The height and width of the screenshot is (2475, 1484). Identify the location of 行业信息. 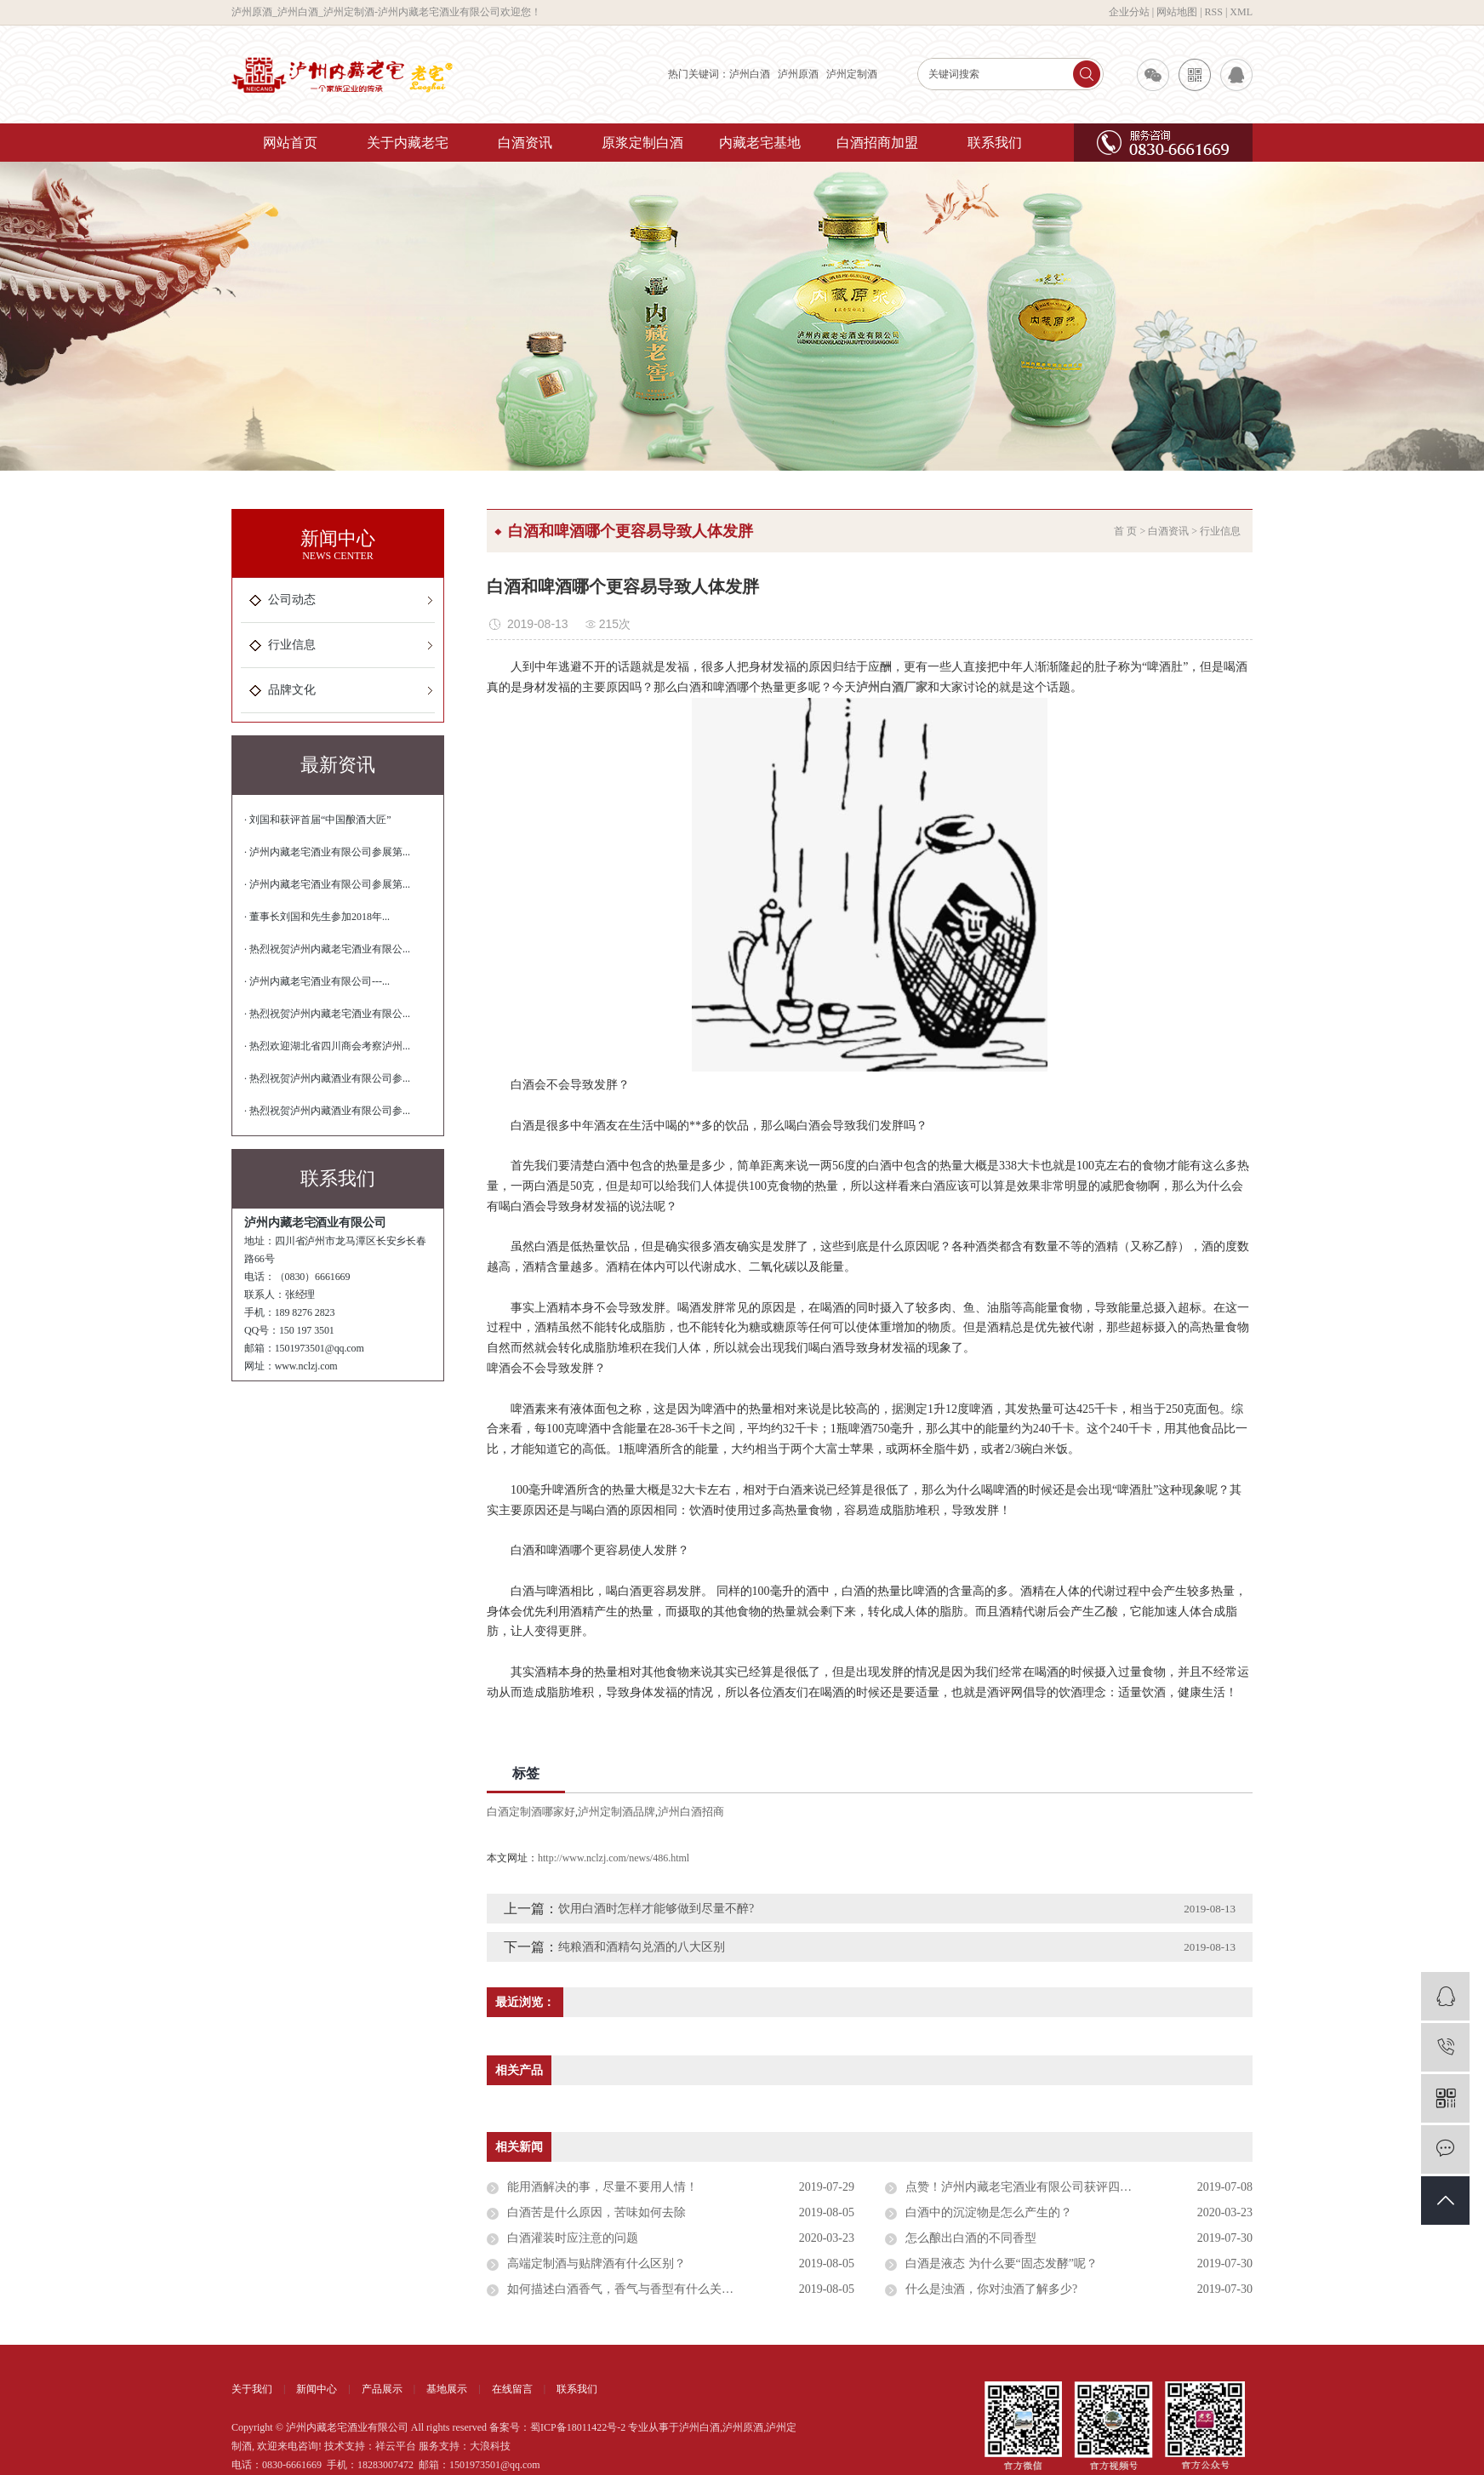
(292, 644).